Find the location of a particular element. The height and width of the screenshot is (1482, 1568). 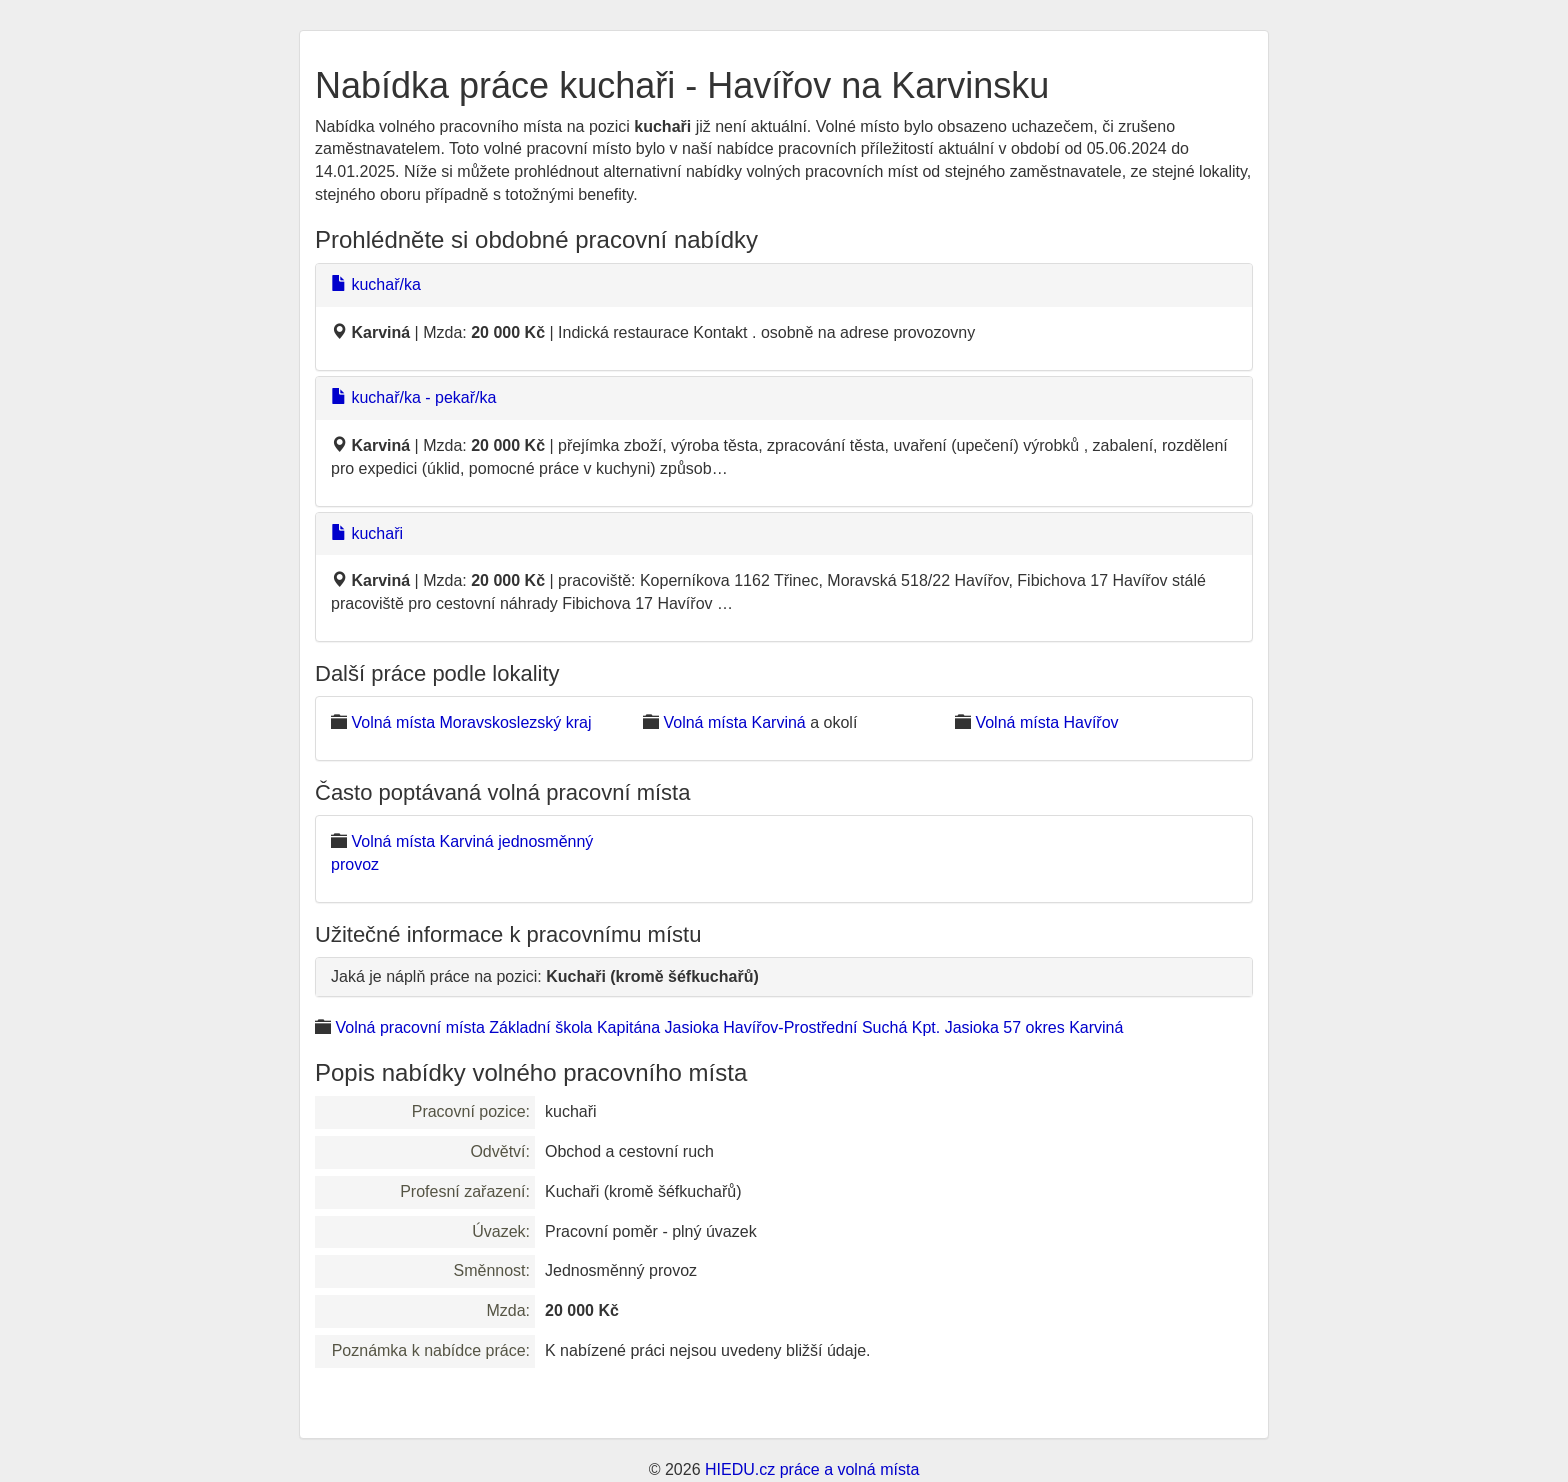

Jaká je náplň práce na pozici: is located at coordinates (545, 976).